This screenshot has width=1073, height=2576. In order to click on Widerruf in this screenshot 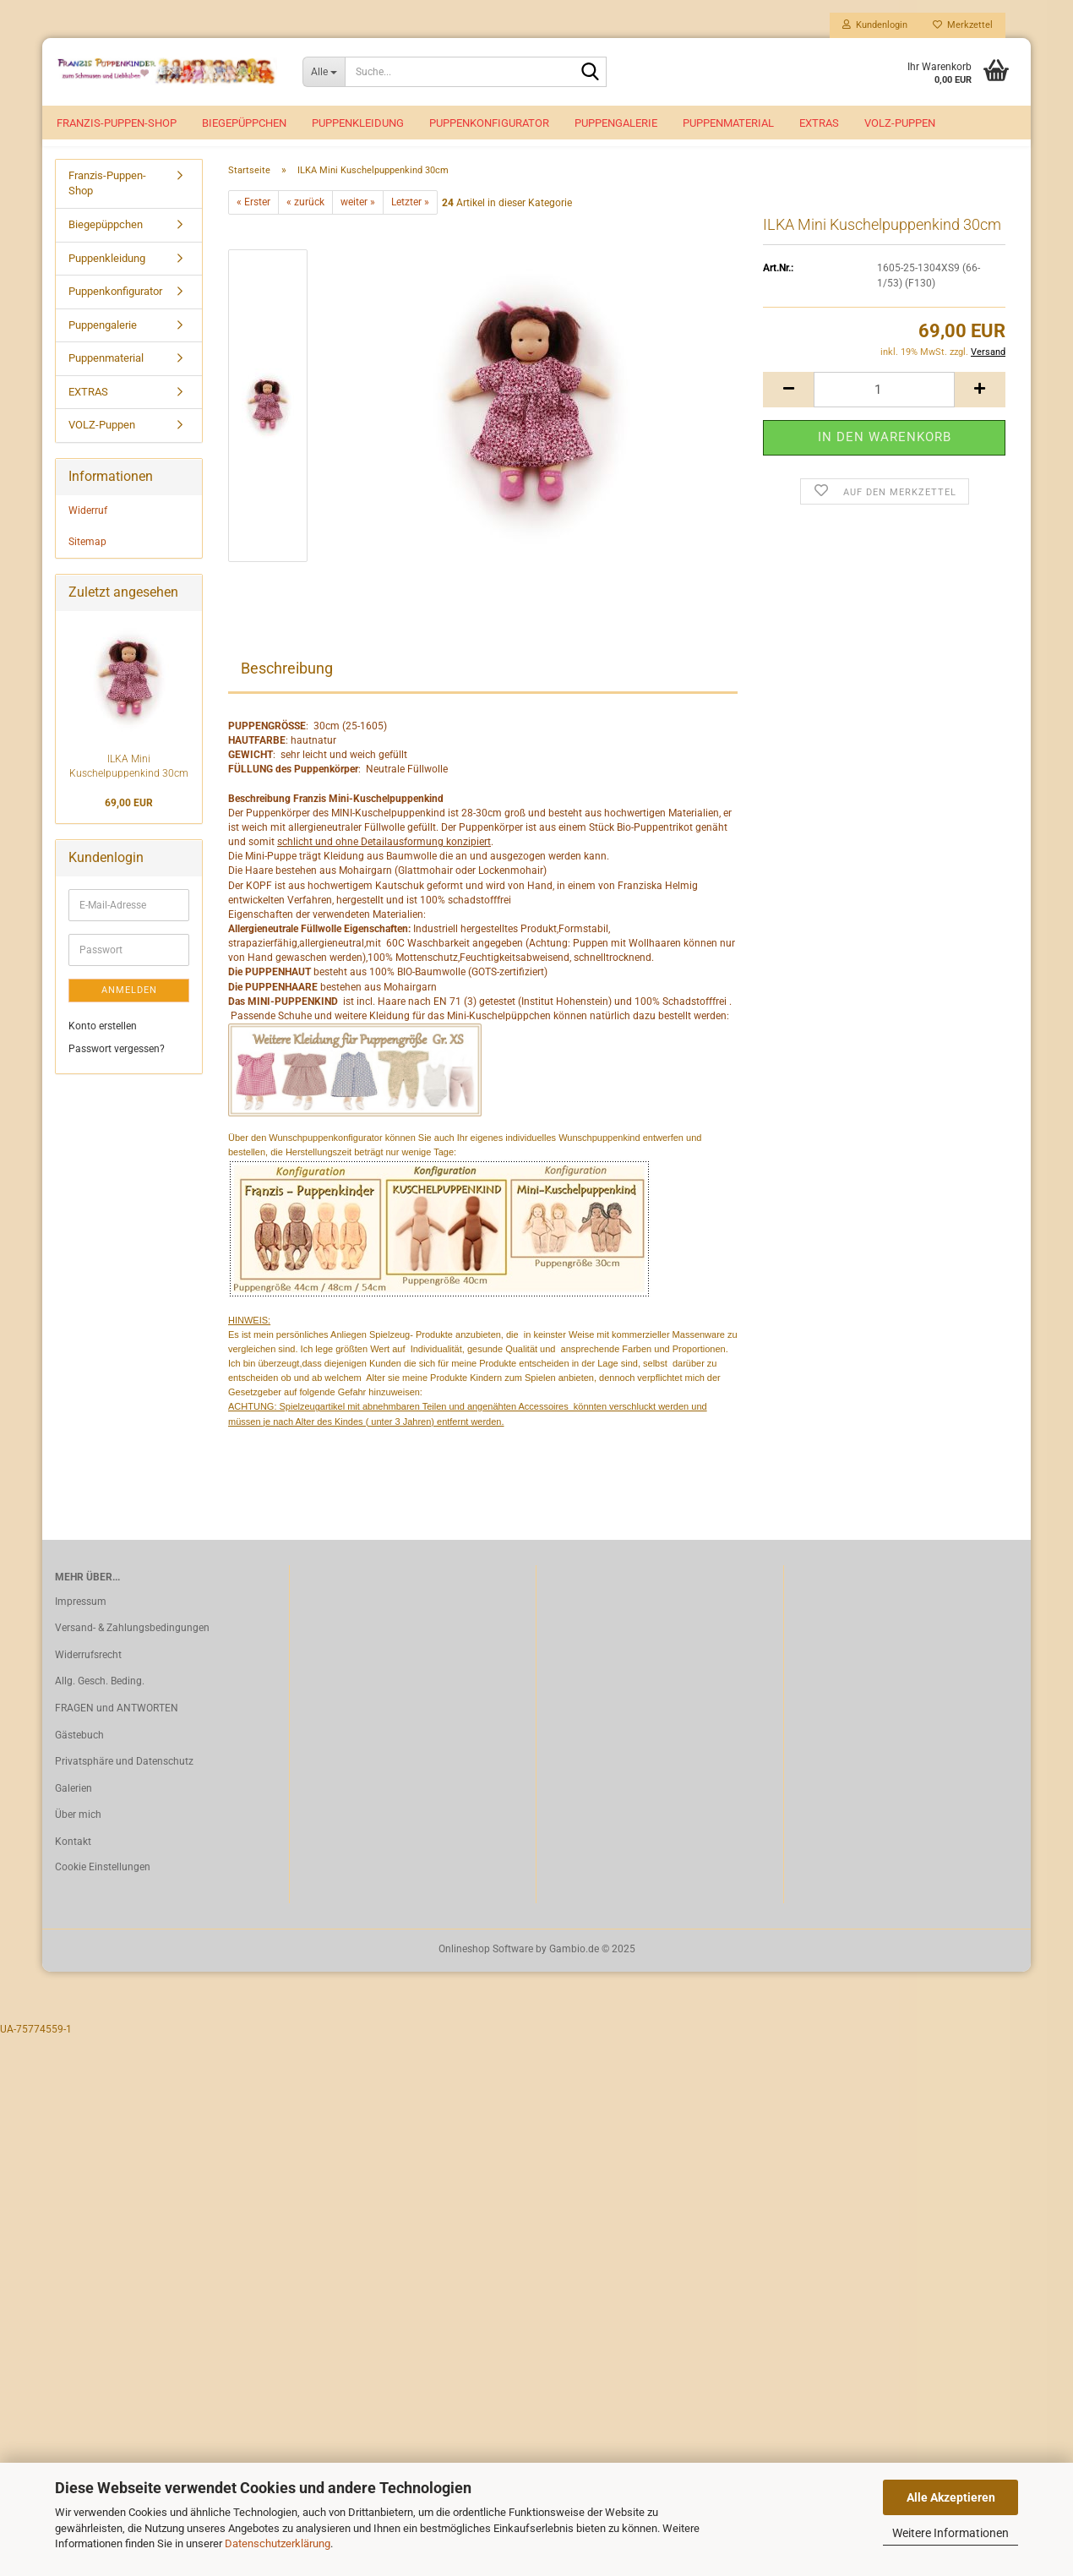, I will do `click(87, 529)`.